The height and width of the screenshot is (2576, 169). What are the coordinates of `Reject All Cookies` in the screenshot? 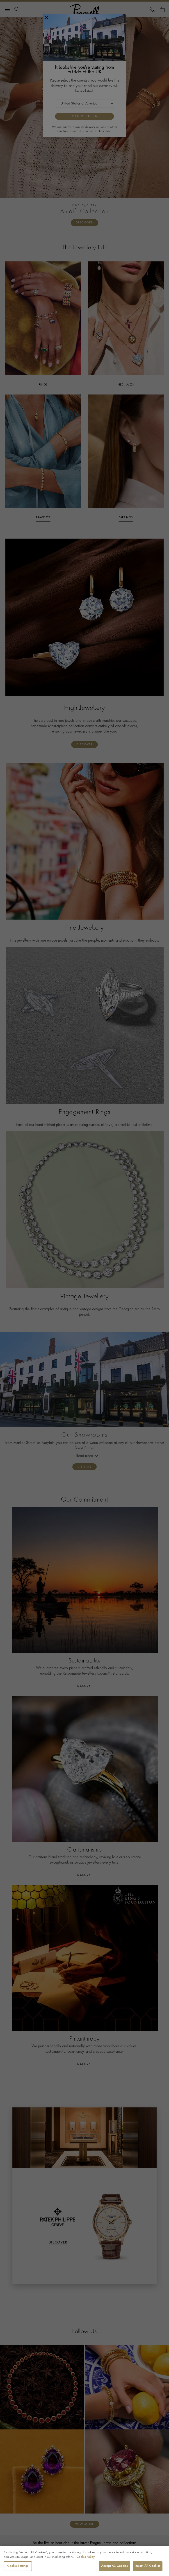 It's located at (147, 2566).